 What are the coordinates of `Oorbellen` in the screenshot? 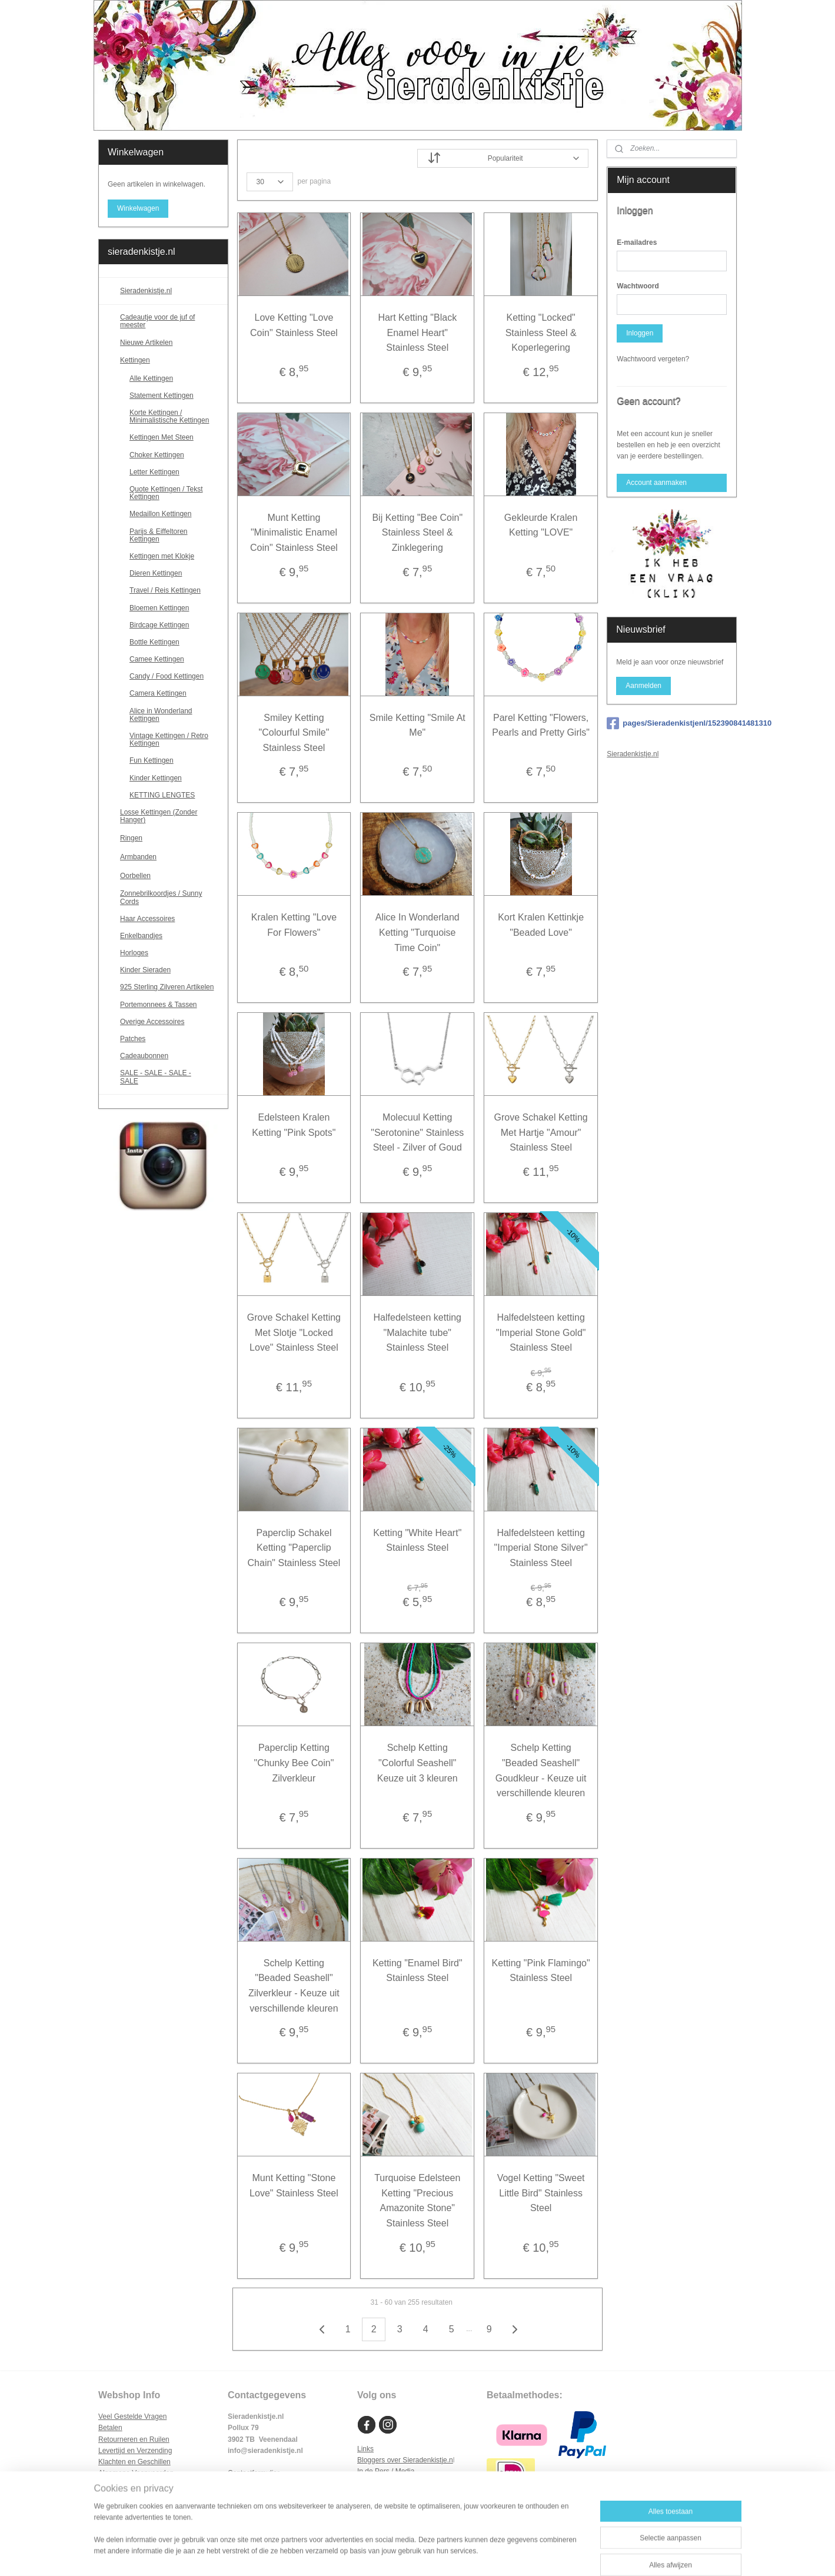 It's located at (169, 875).